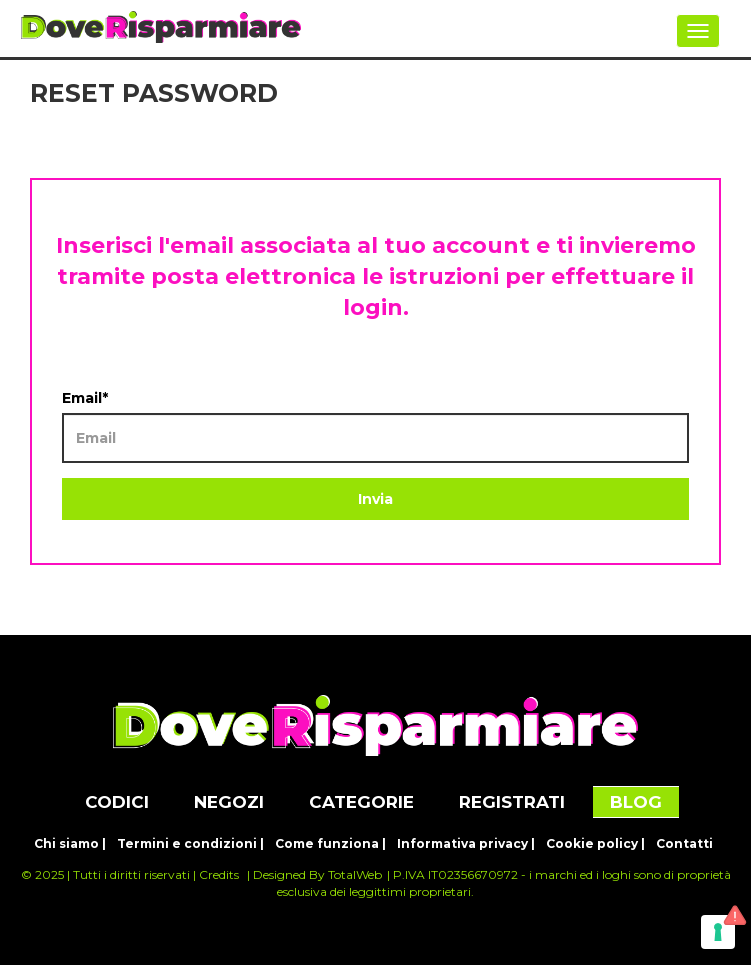  I want to click on CODICI, so click(117, 802).